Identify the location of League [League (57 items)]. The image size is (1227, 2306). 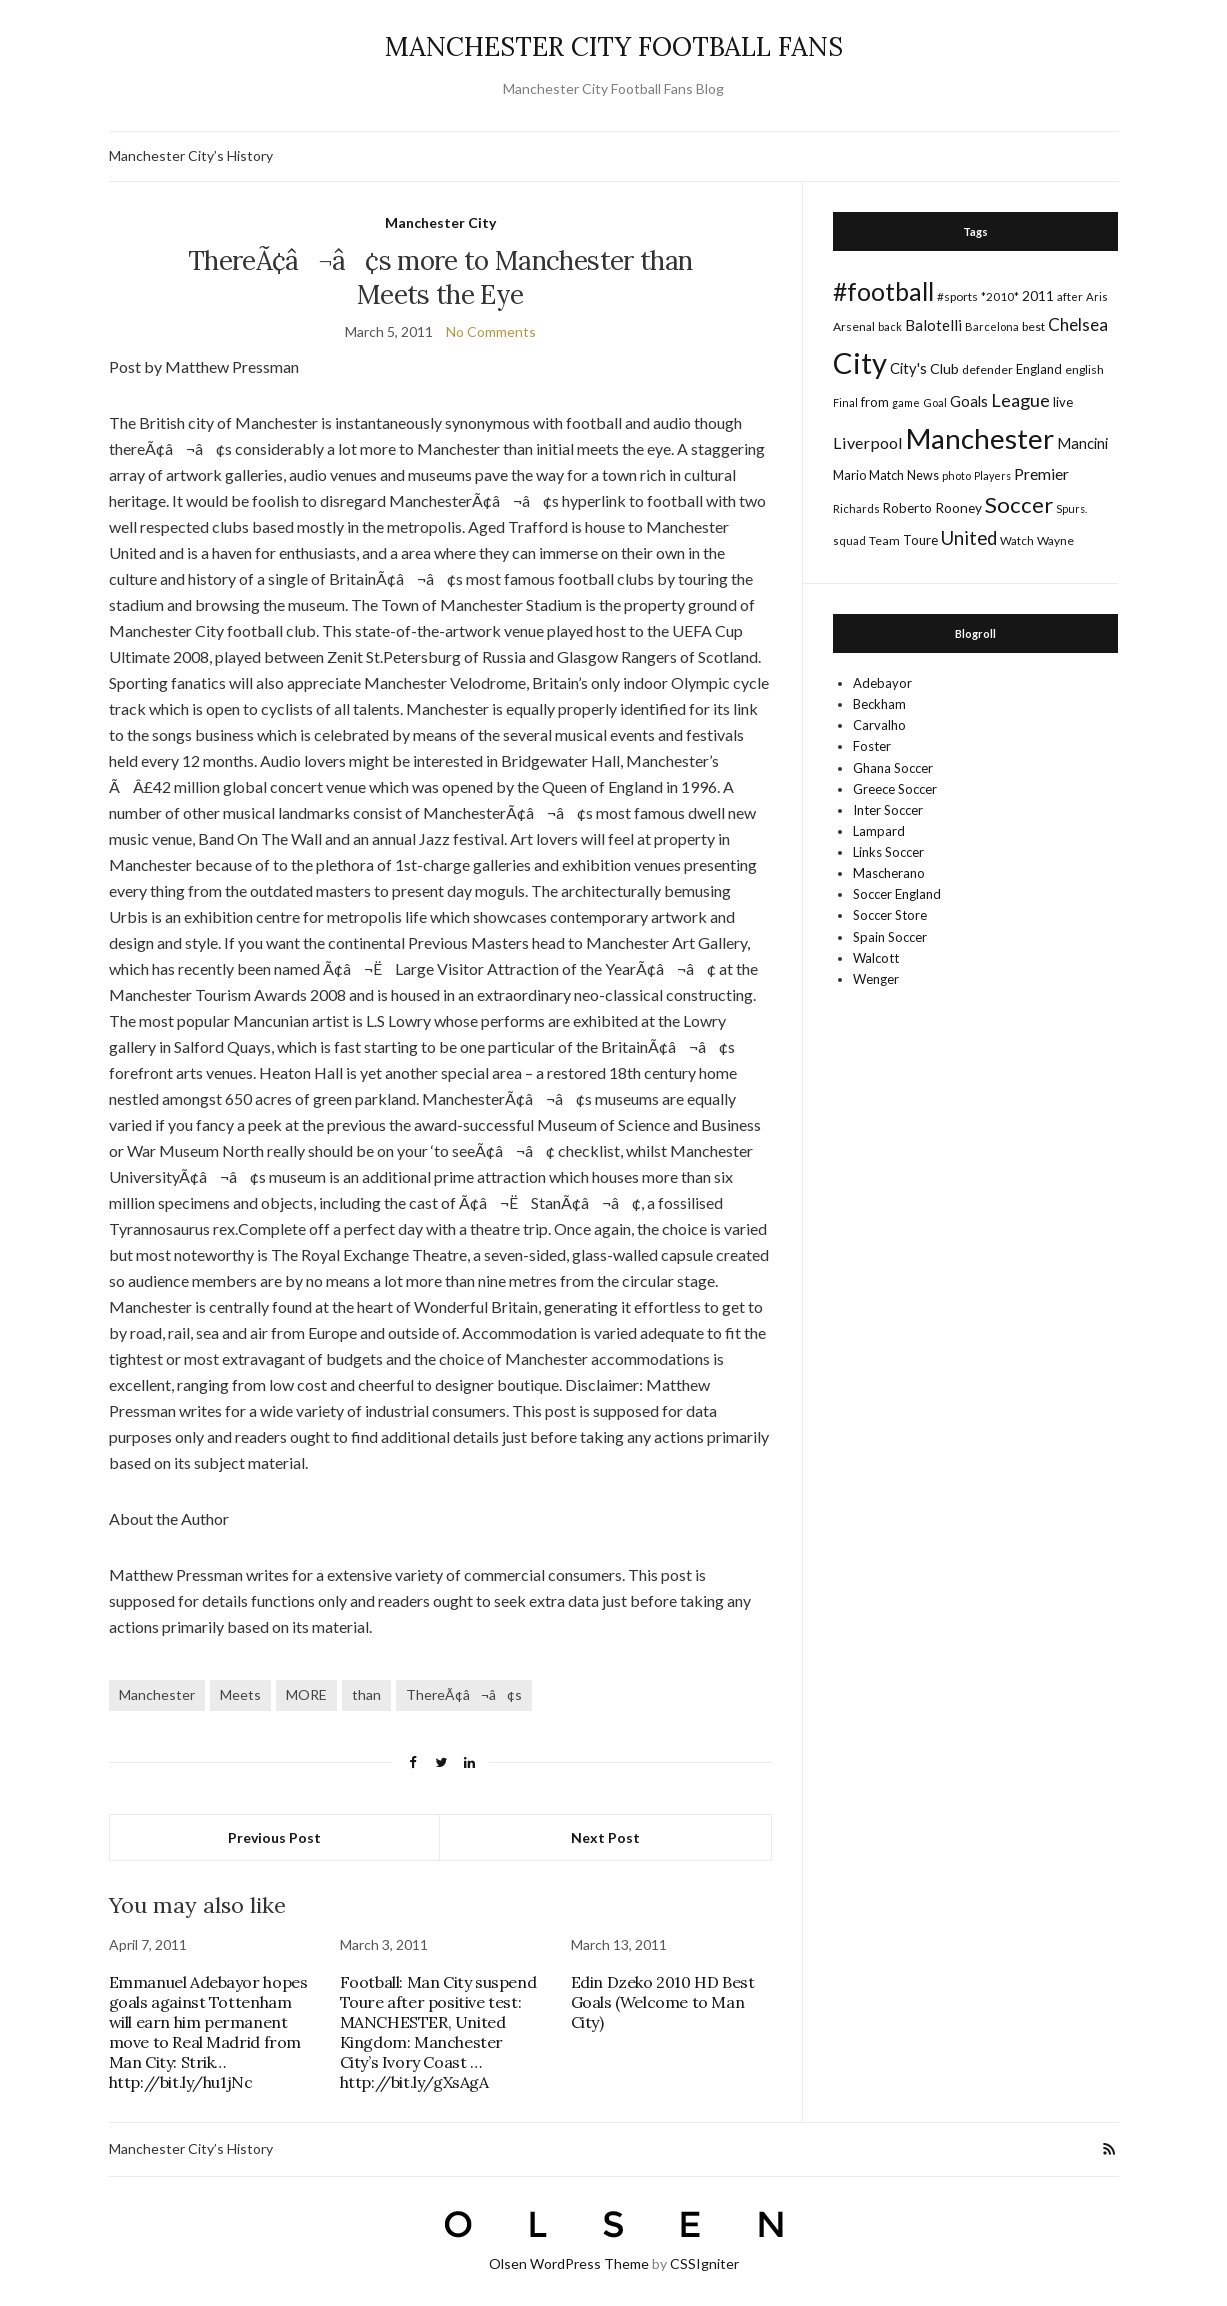
(1020, 400).